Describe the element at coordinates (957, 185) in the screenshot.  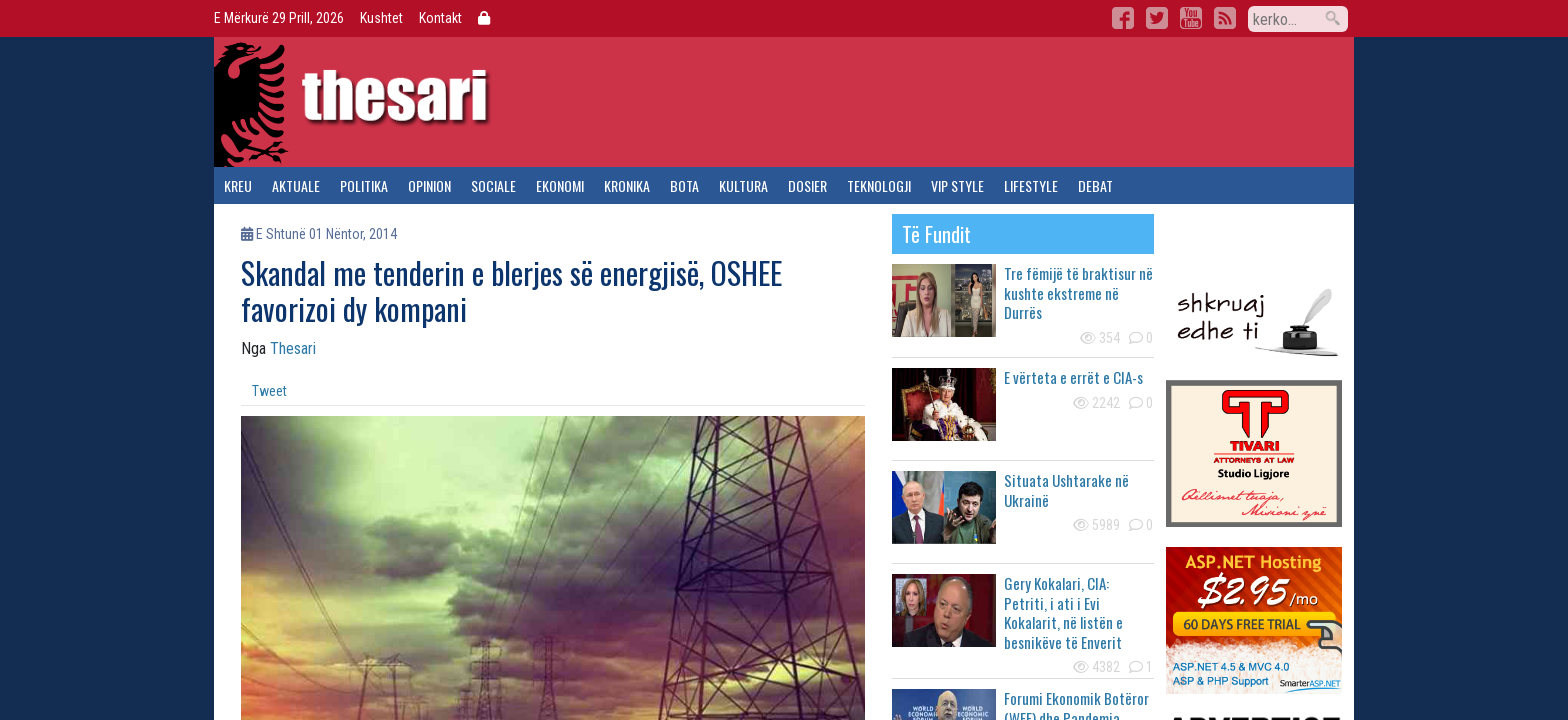
I see `vip style` at that location.